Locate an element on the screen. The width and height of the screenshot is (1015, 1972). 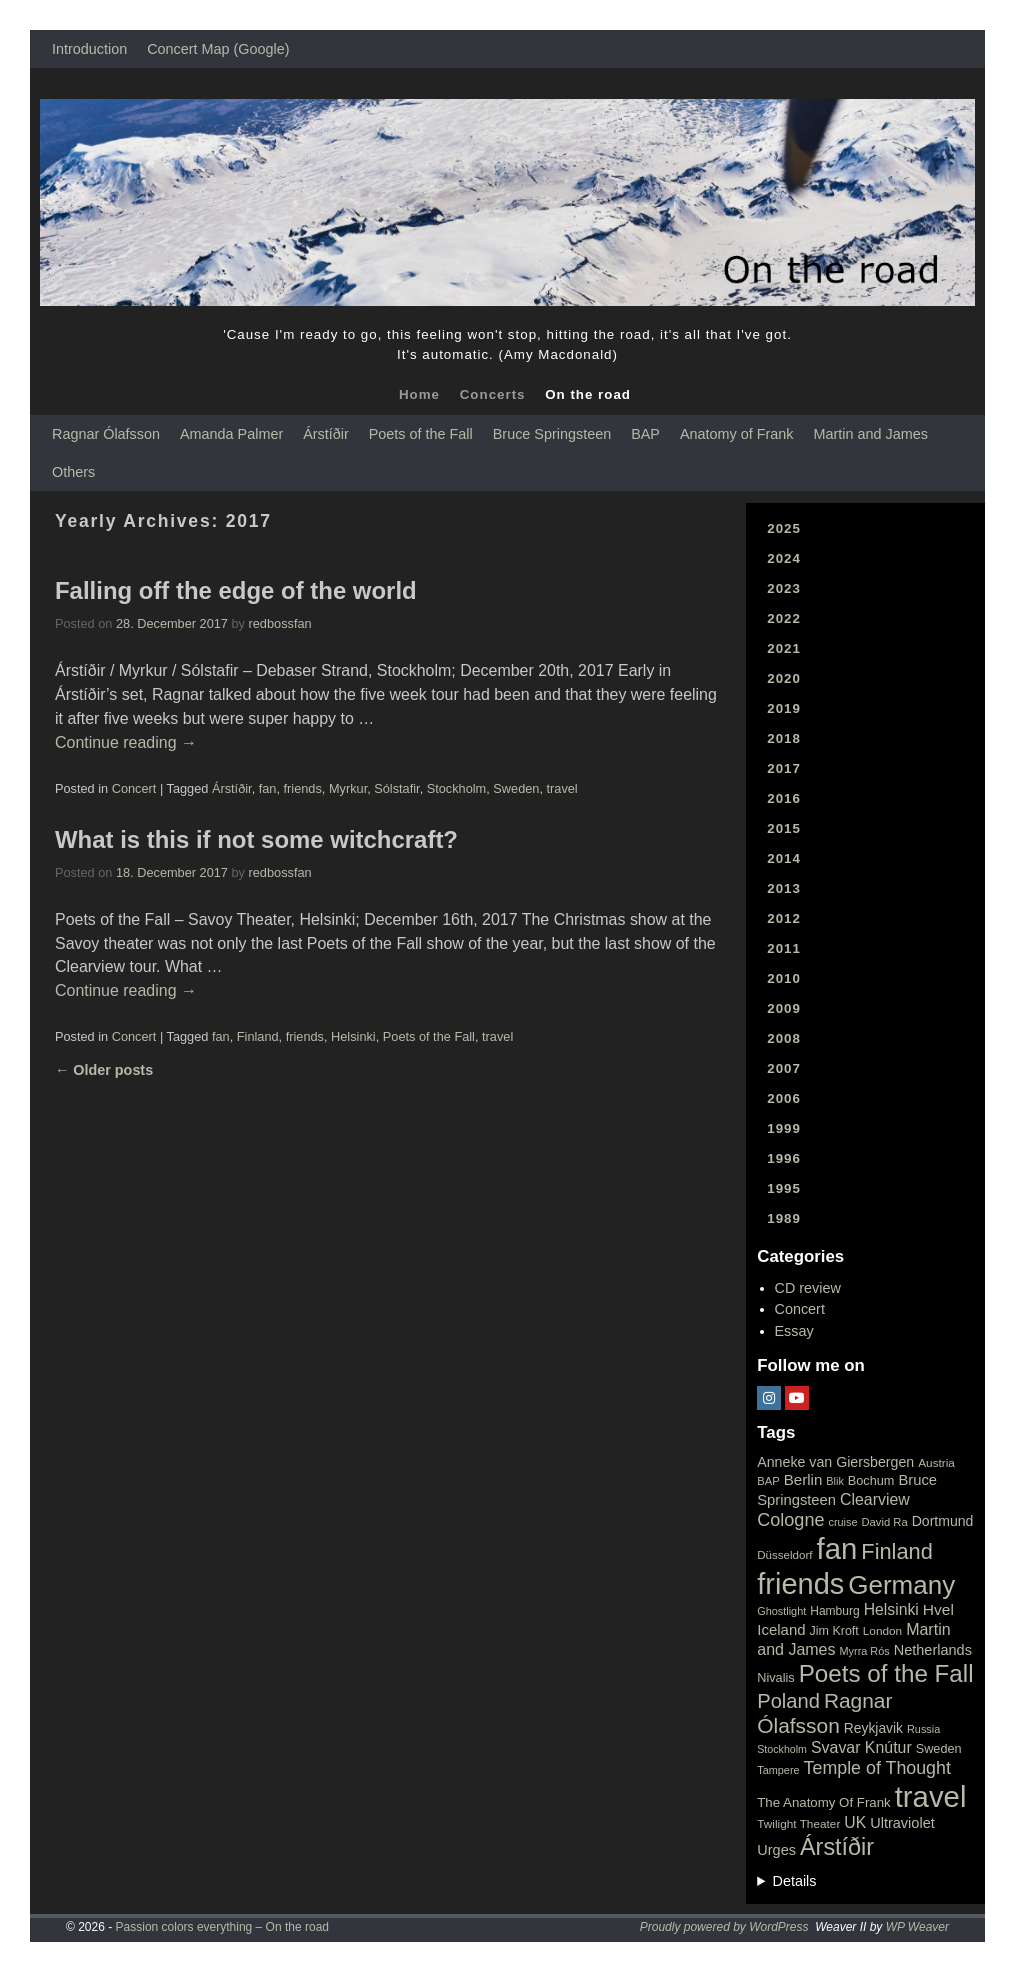
Continue reading is located at coordinates (126, 742).